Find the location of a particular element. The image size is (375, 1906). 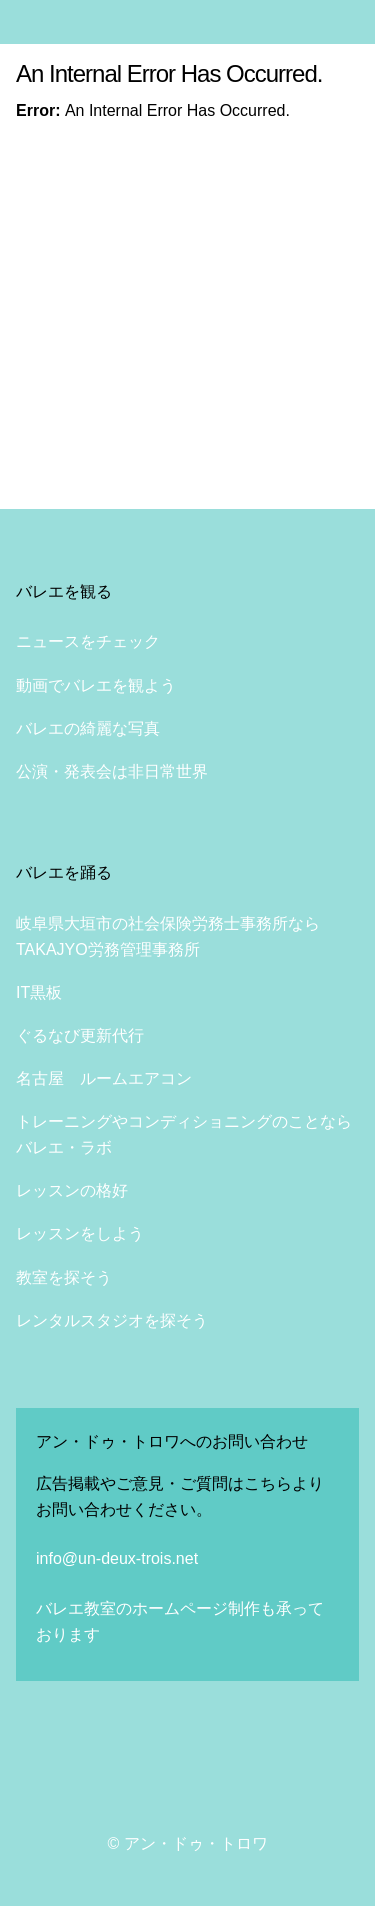

公演・発表会は非日常世界 is located at coordinates (112, 771).